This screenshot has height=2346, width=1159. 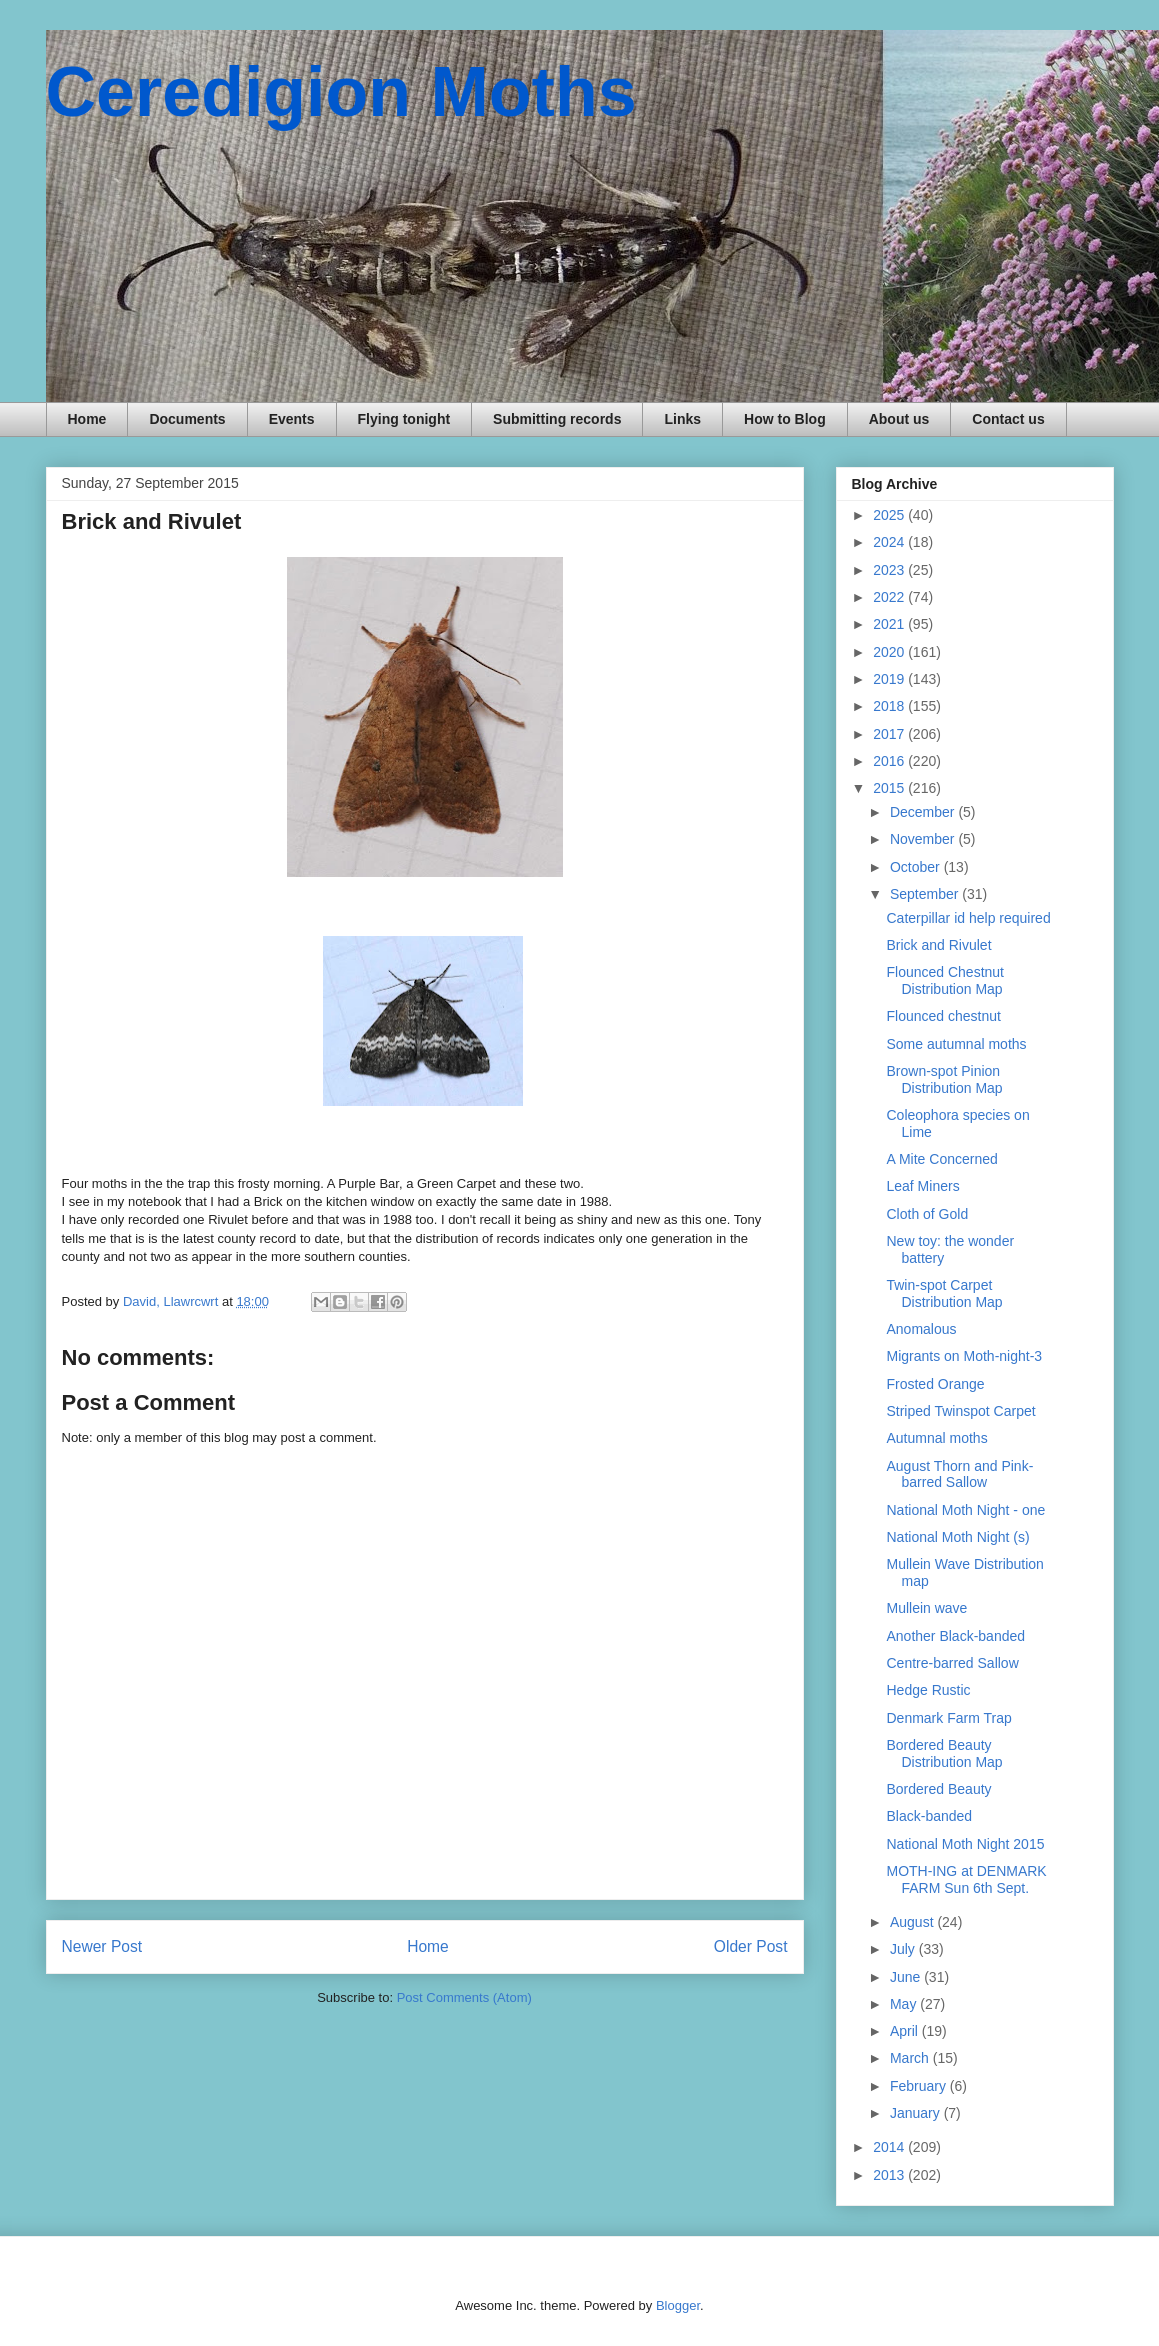 I want to click on Bordered Beauty Distribution Map, so click(x=944, y=1753).